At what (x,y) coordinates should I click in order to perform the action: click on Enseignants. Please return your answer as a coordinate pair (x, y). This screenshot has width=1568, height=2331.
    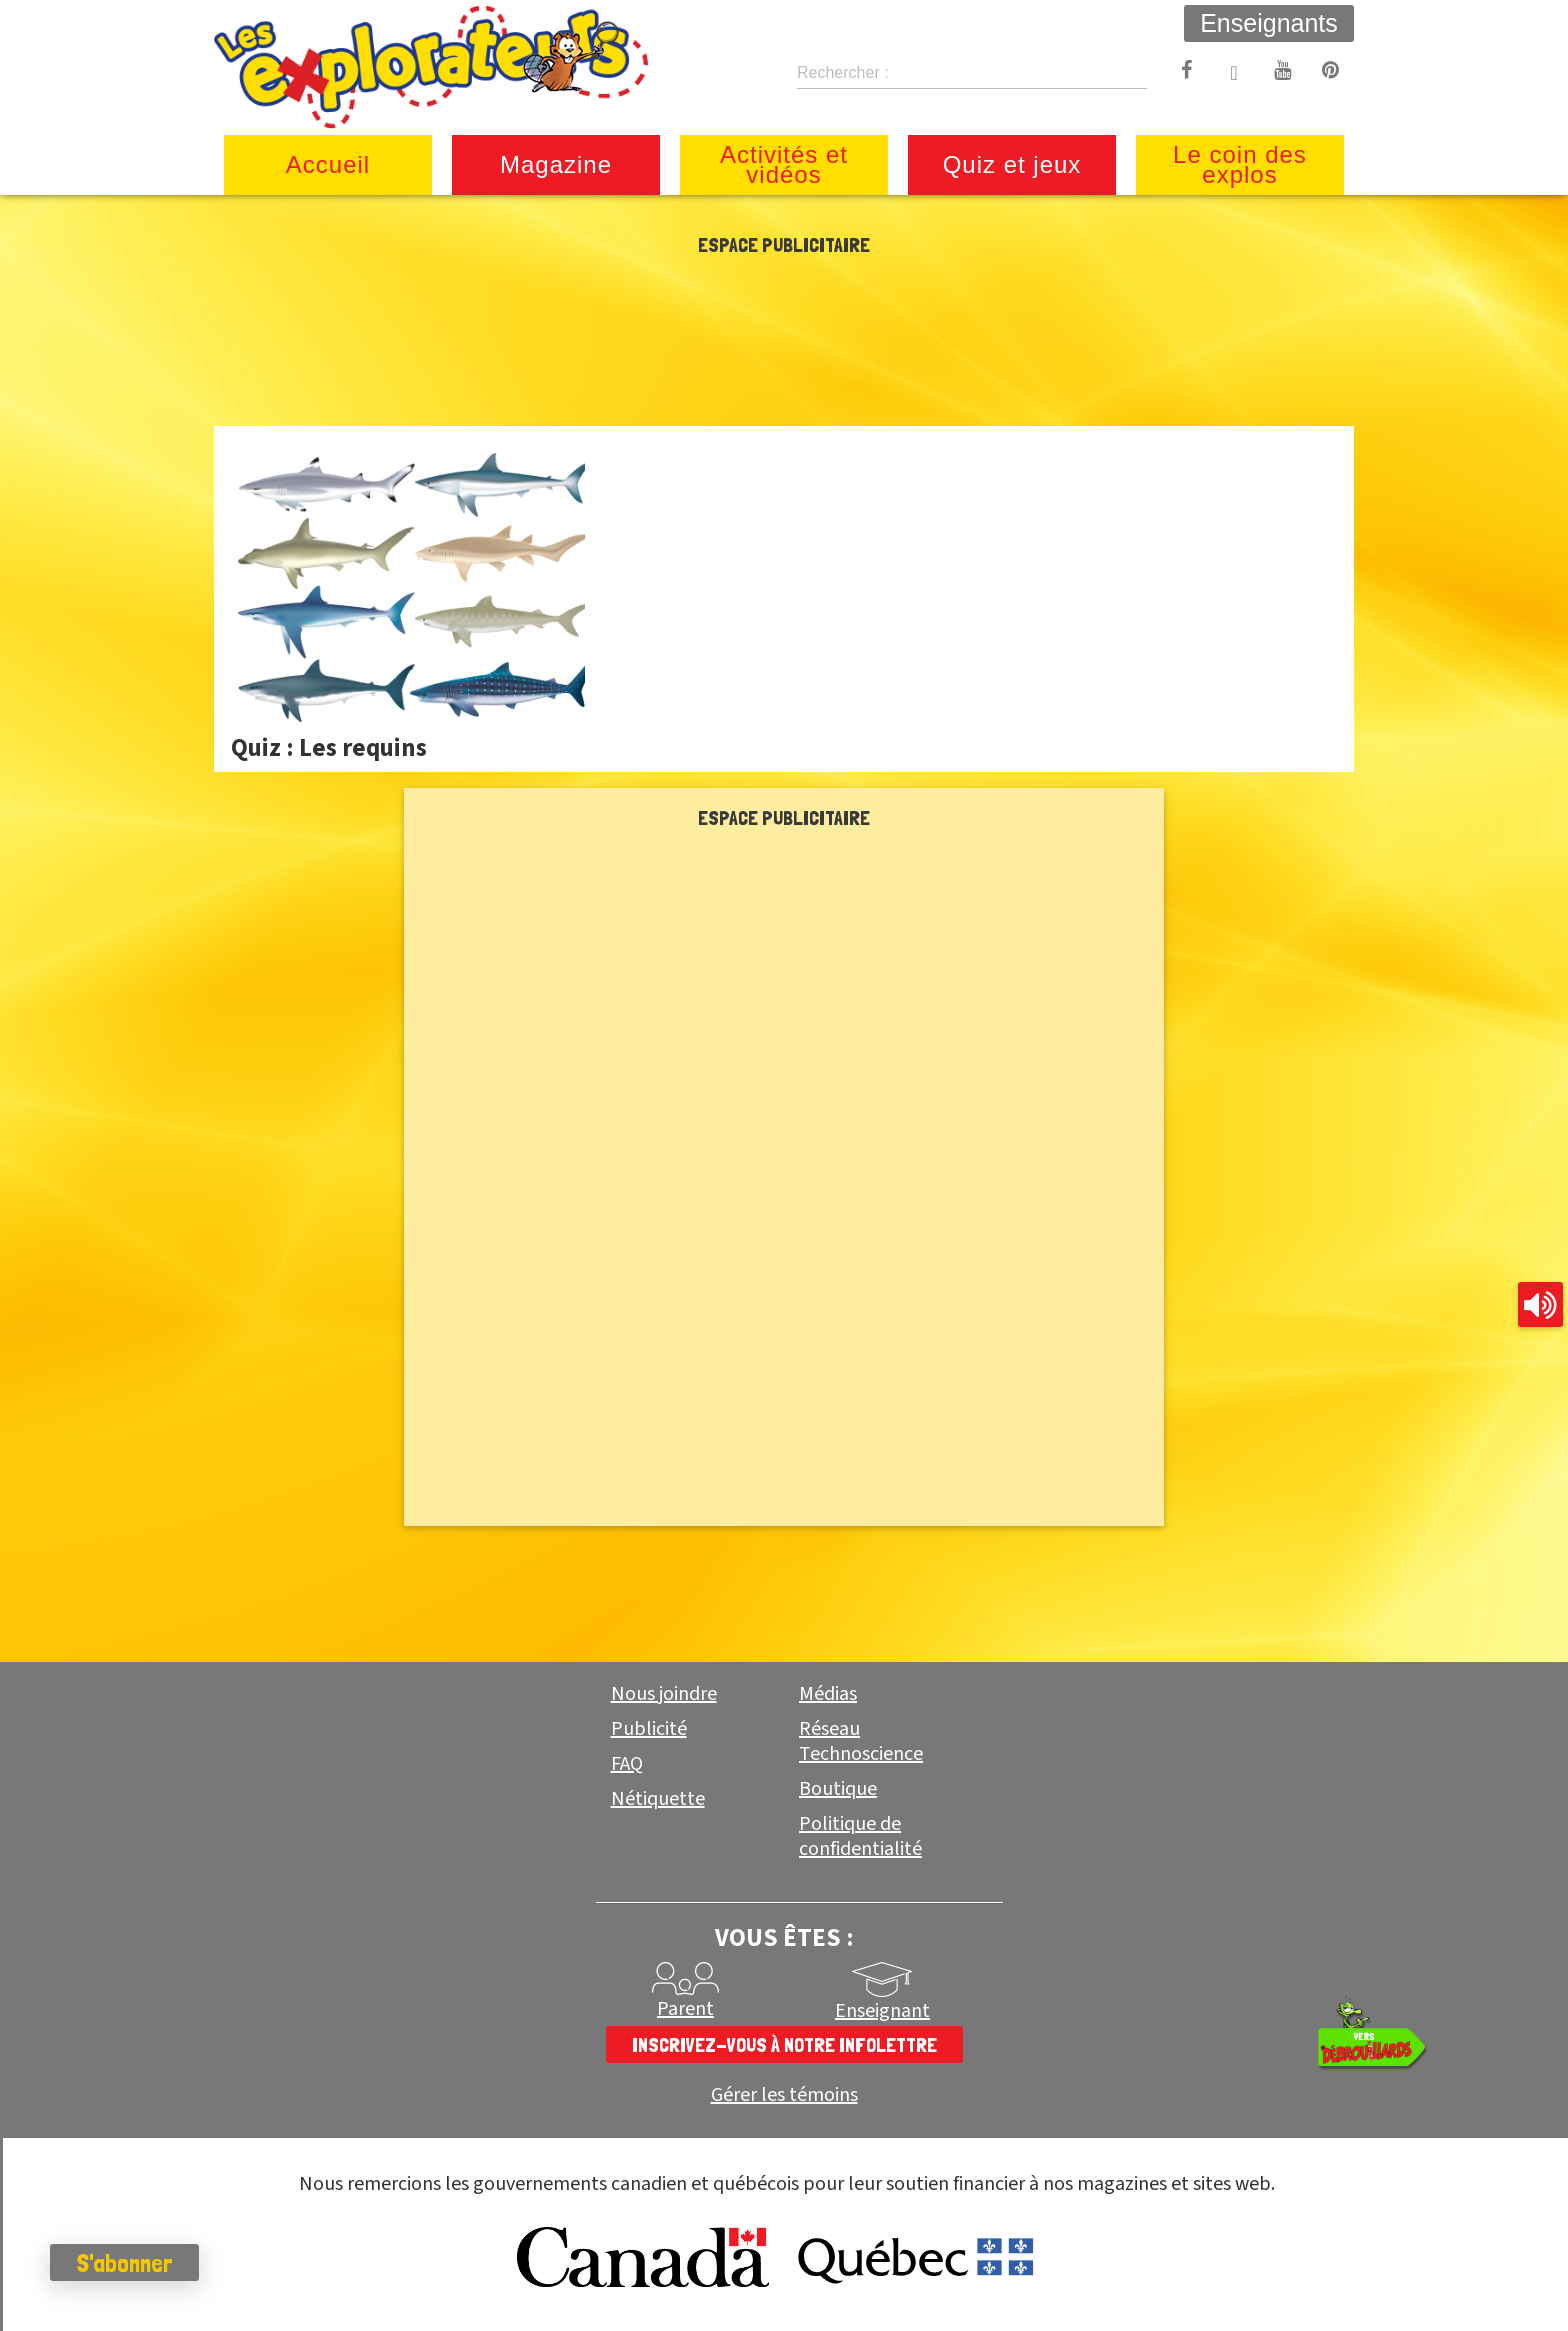
    Looking at the image, I should click on (1269, 23).